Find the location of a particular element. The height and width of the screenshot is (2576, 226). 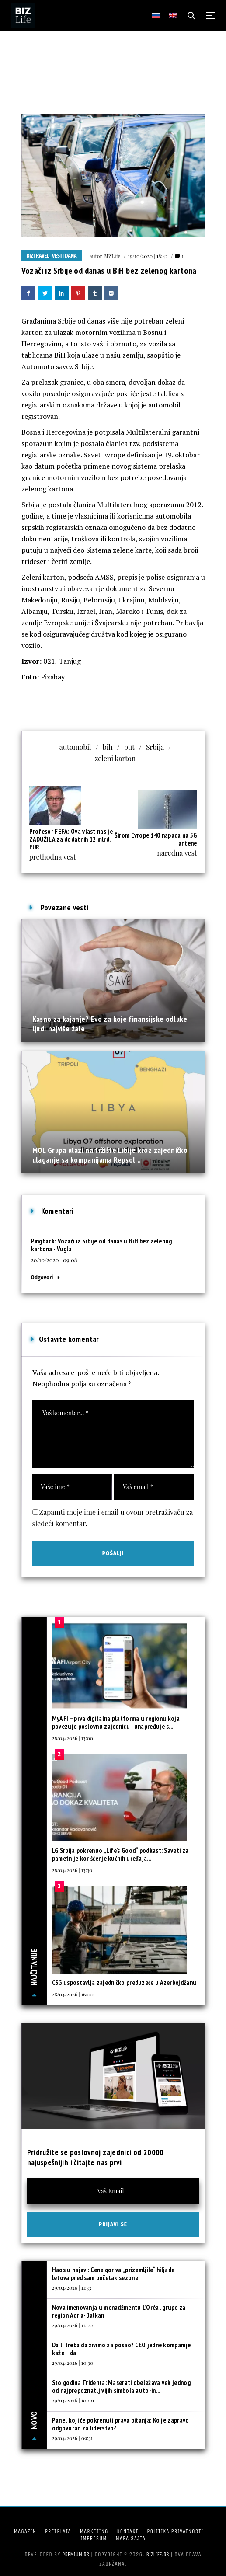

Vozači iz Srbije od danas u BiH bez zelenog kartona - Vugla is located at coordinates (101, 1245).